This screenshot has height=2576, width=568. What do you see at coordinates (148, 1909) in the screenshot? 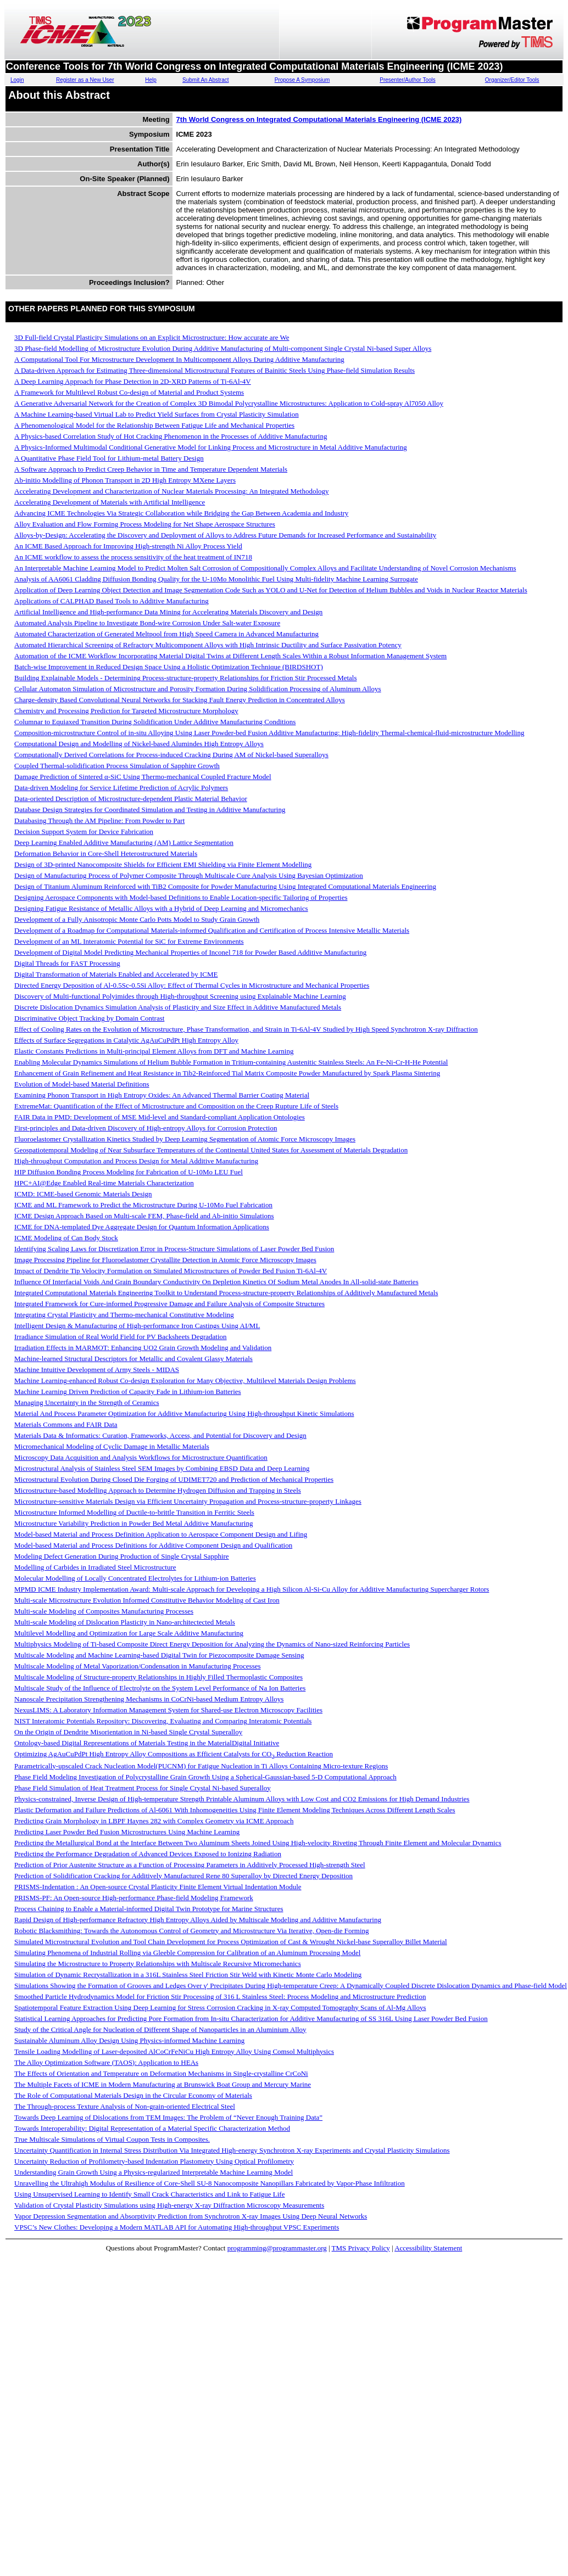
I see `Process Chaining to Enable a Material-informed Digital Twin Prototype for Marine Structures` at bounding box center [148, 1909].